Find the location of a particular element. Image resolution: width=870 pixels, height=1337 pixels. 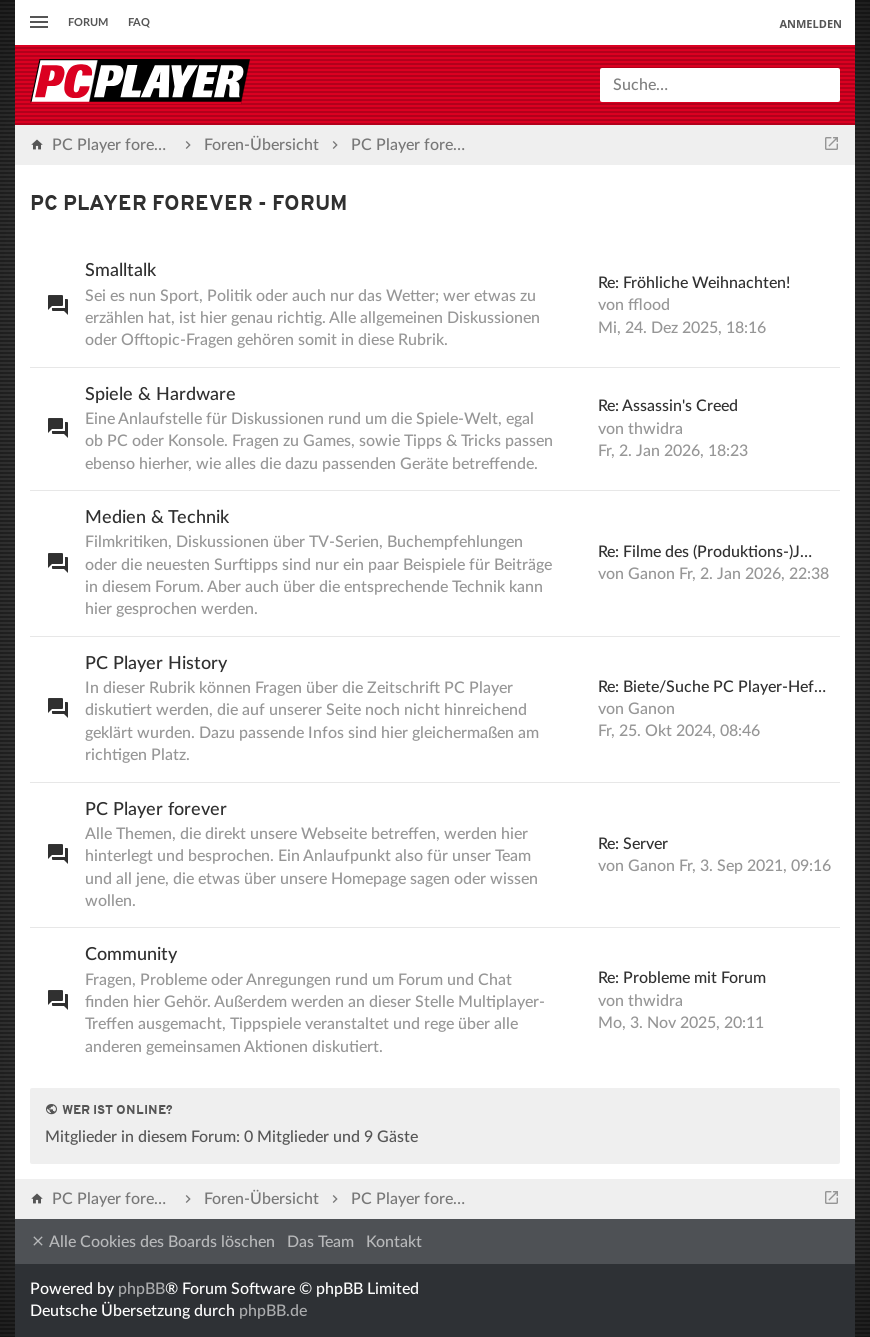

Ganon is located at coordinates (651, 574).